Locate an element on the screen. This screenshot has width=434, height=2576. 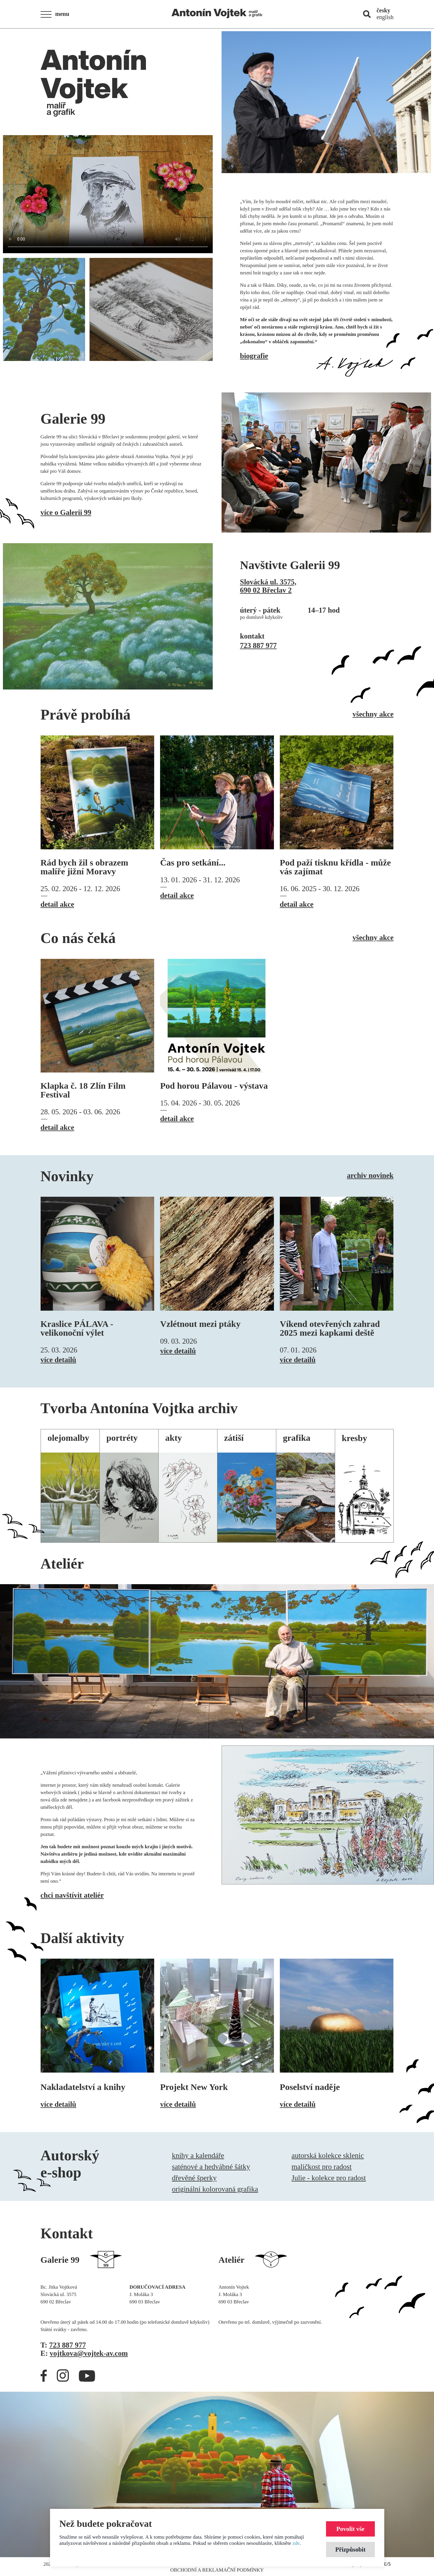
biografie is located at coordinates (254, 356).